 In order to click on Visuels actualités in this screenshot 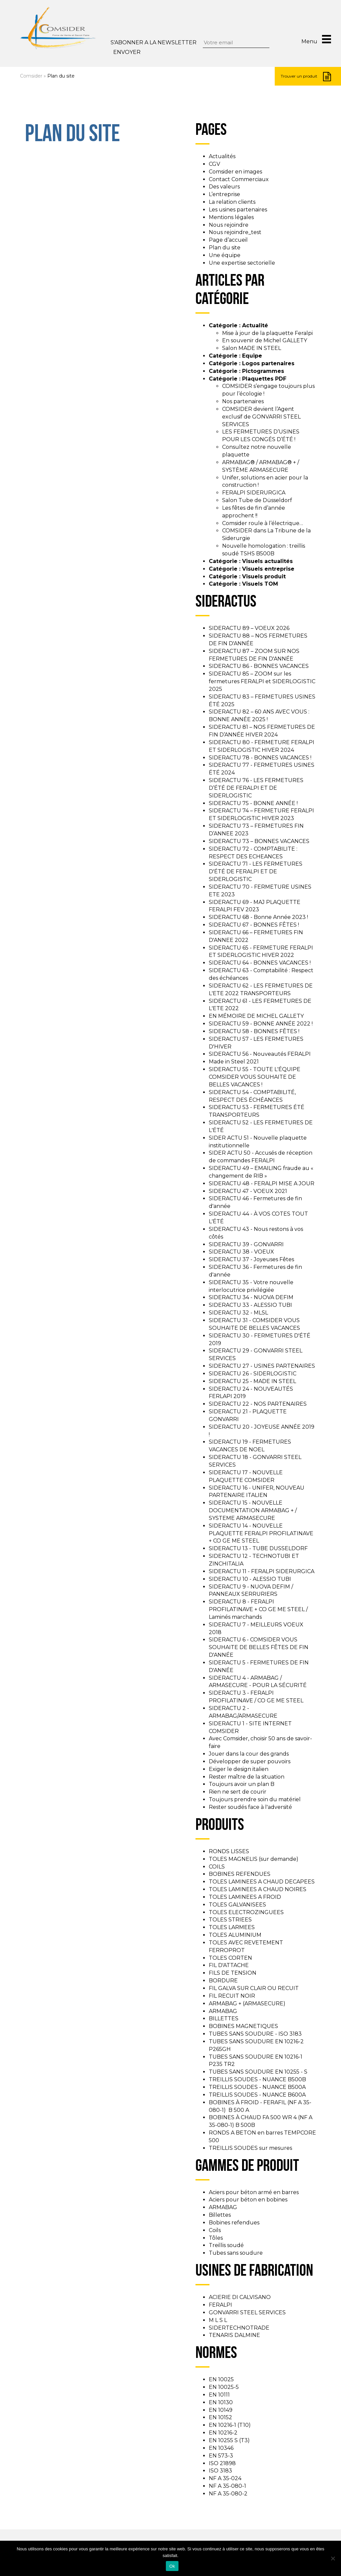, I will do `click(267, 561)`.